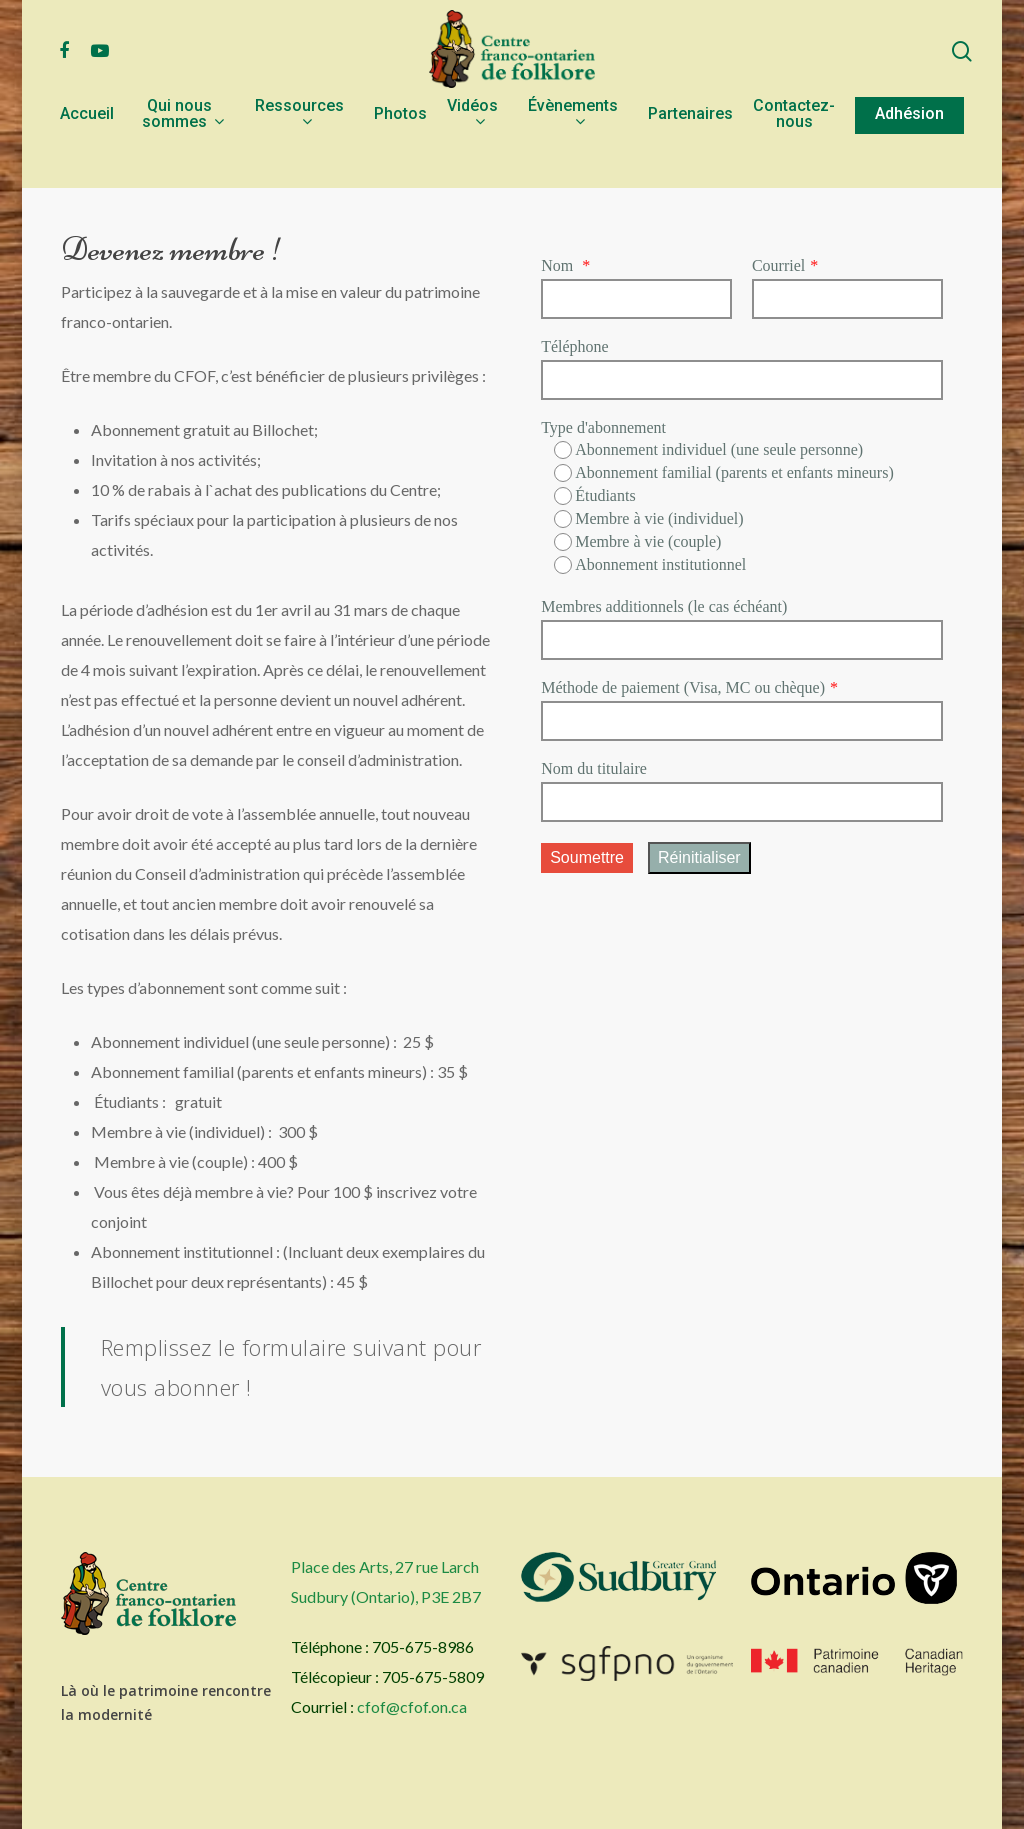  Describe the element at coordinates (724, 473) in the screenshot. I see `Abonnement familial (parents et enfants mineurs)` at that location.